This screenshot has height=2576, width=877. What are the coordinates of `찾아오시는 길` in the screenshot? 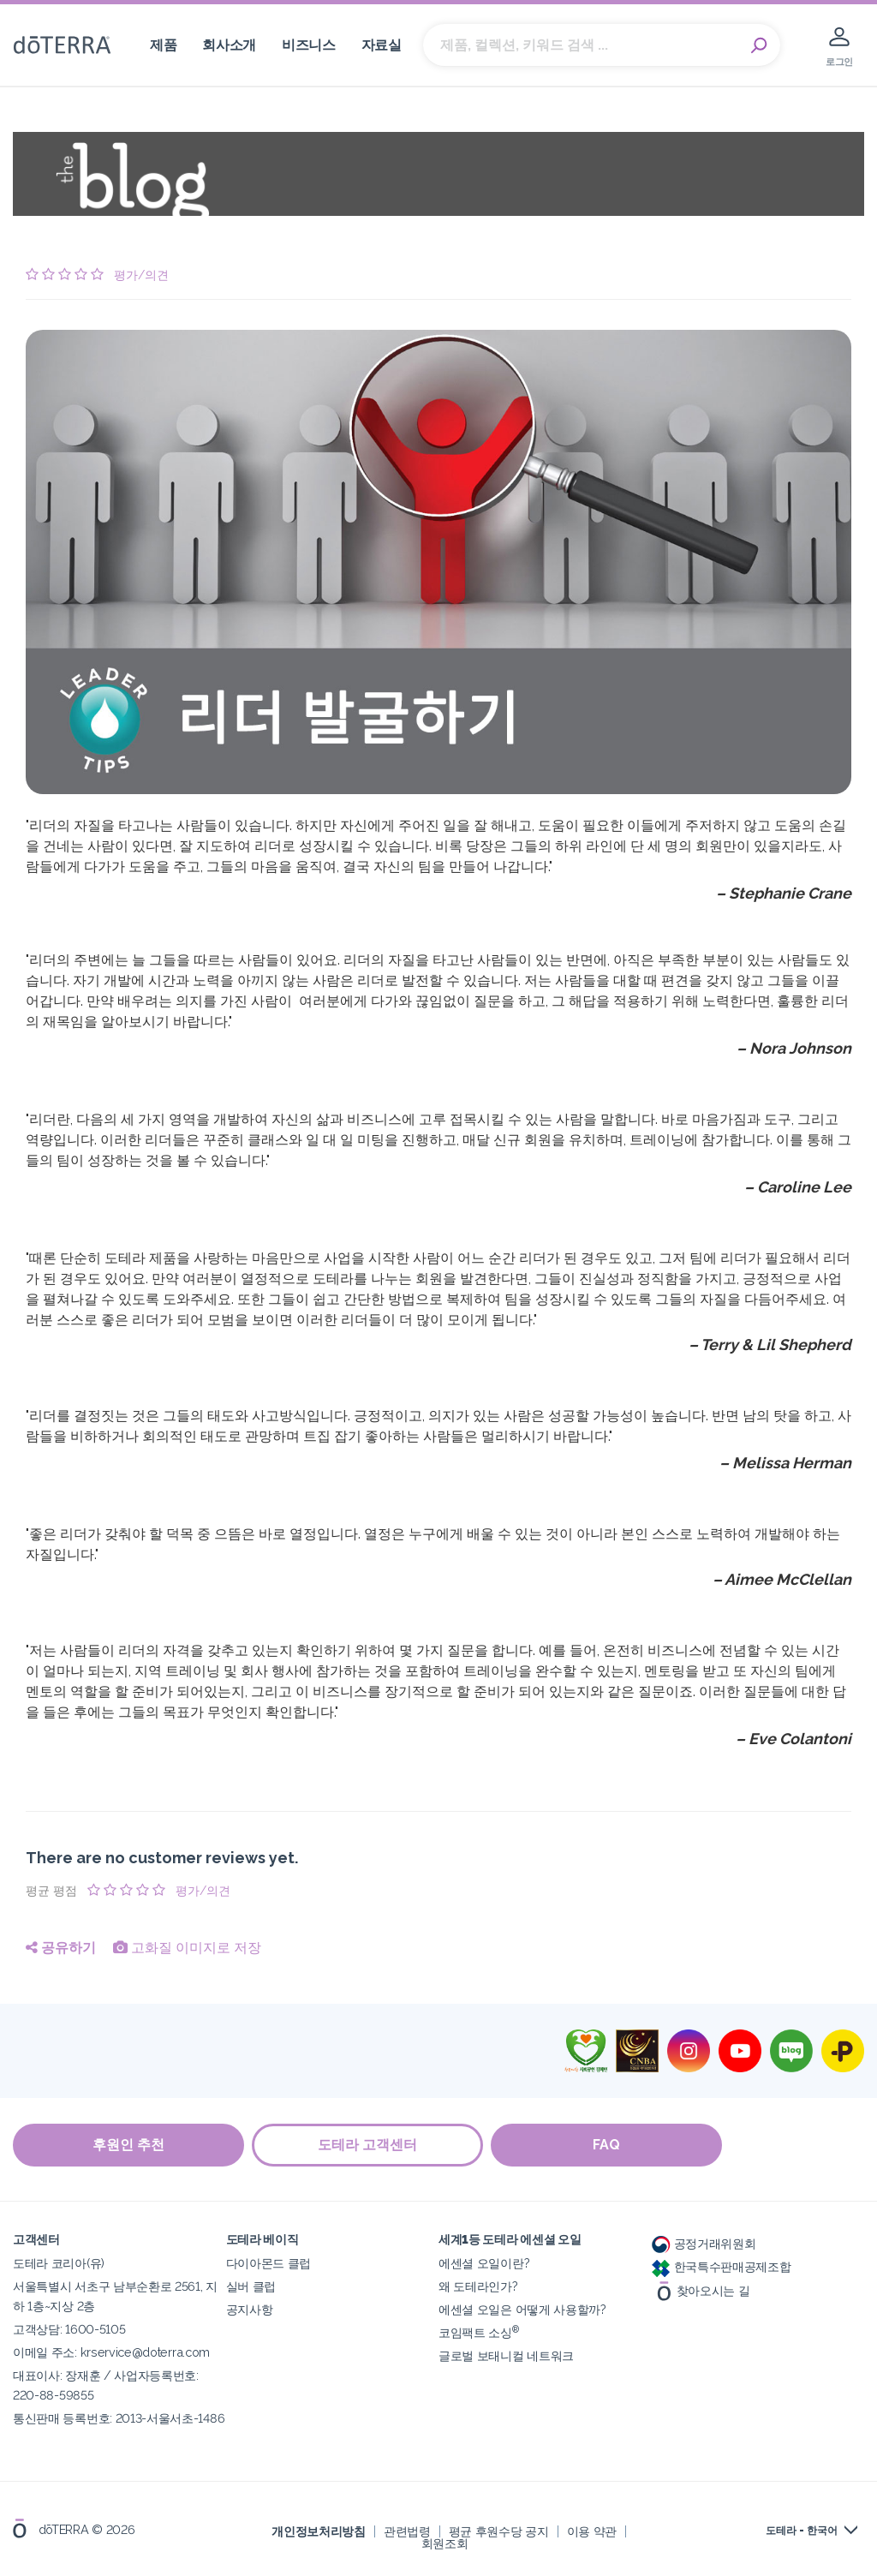 It's located at (701, 2289).